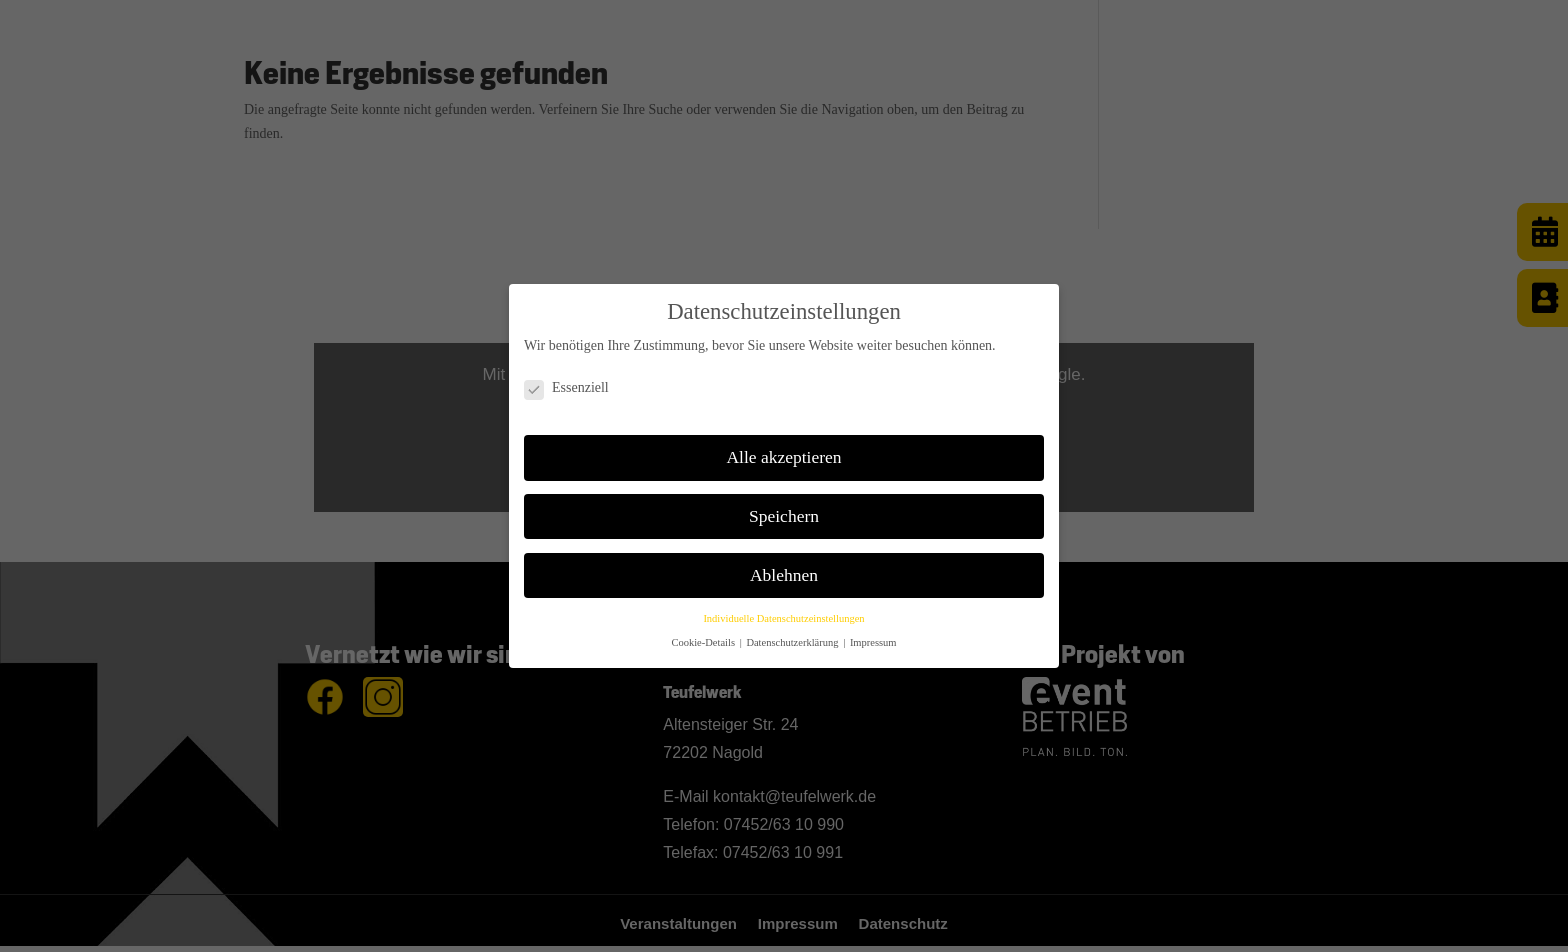  What do you see at coordinates (793, 642) in the screenshot?
I see `Datenschutzerklärung [button]` at bounding box center [793, 642].